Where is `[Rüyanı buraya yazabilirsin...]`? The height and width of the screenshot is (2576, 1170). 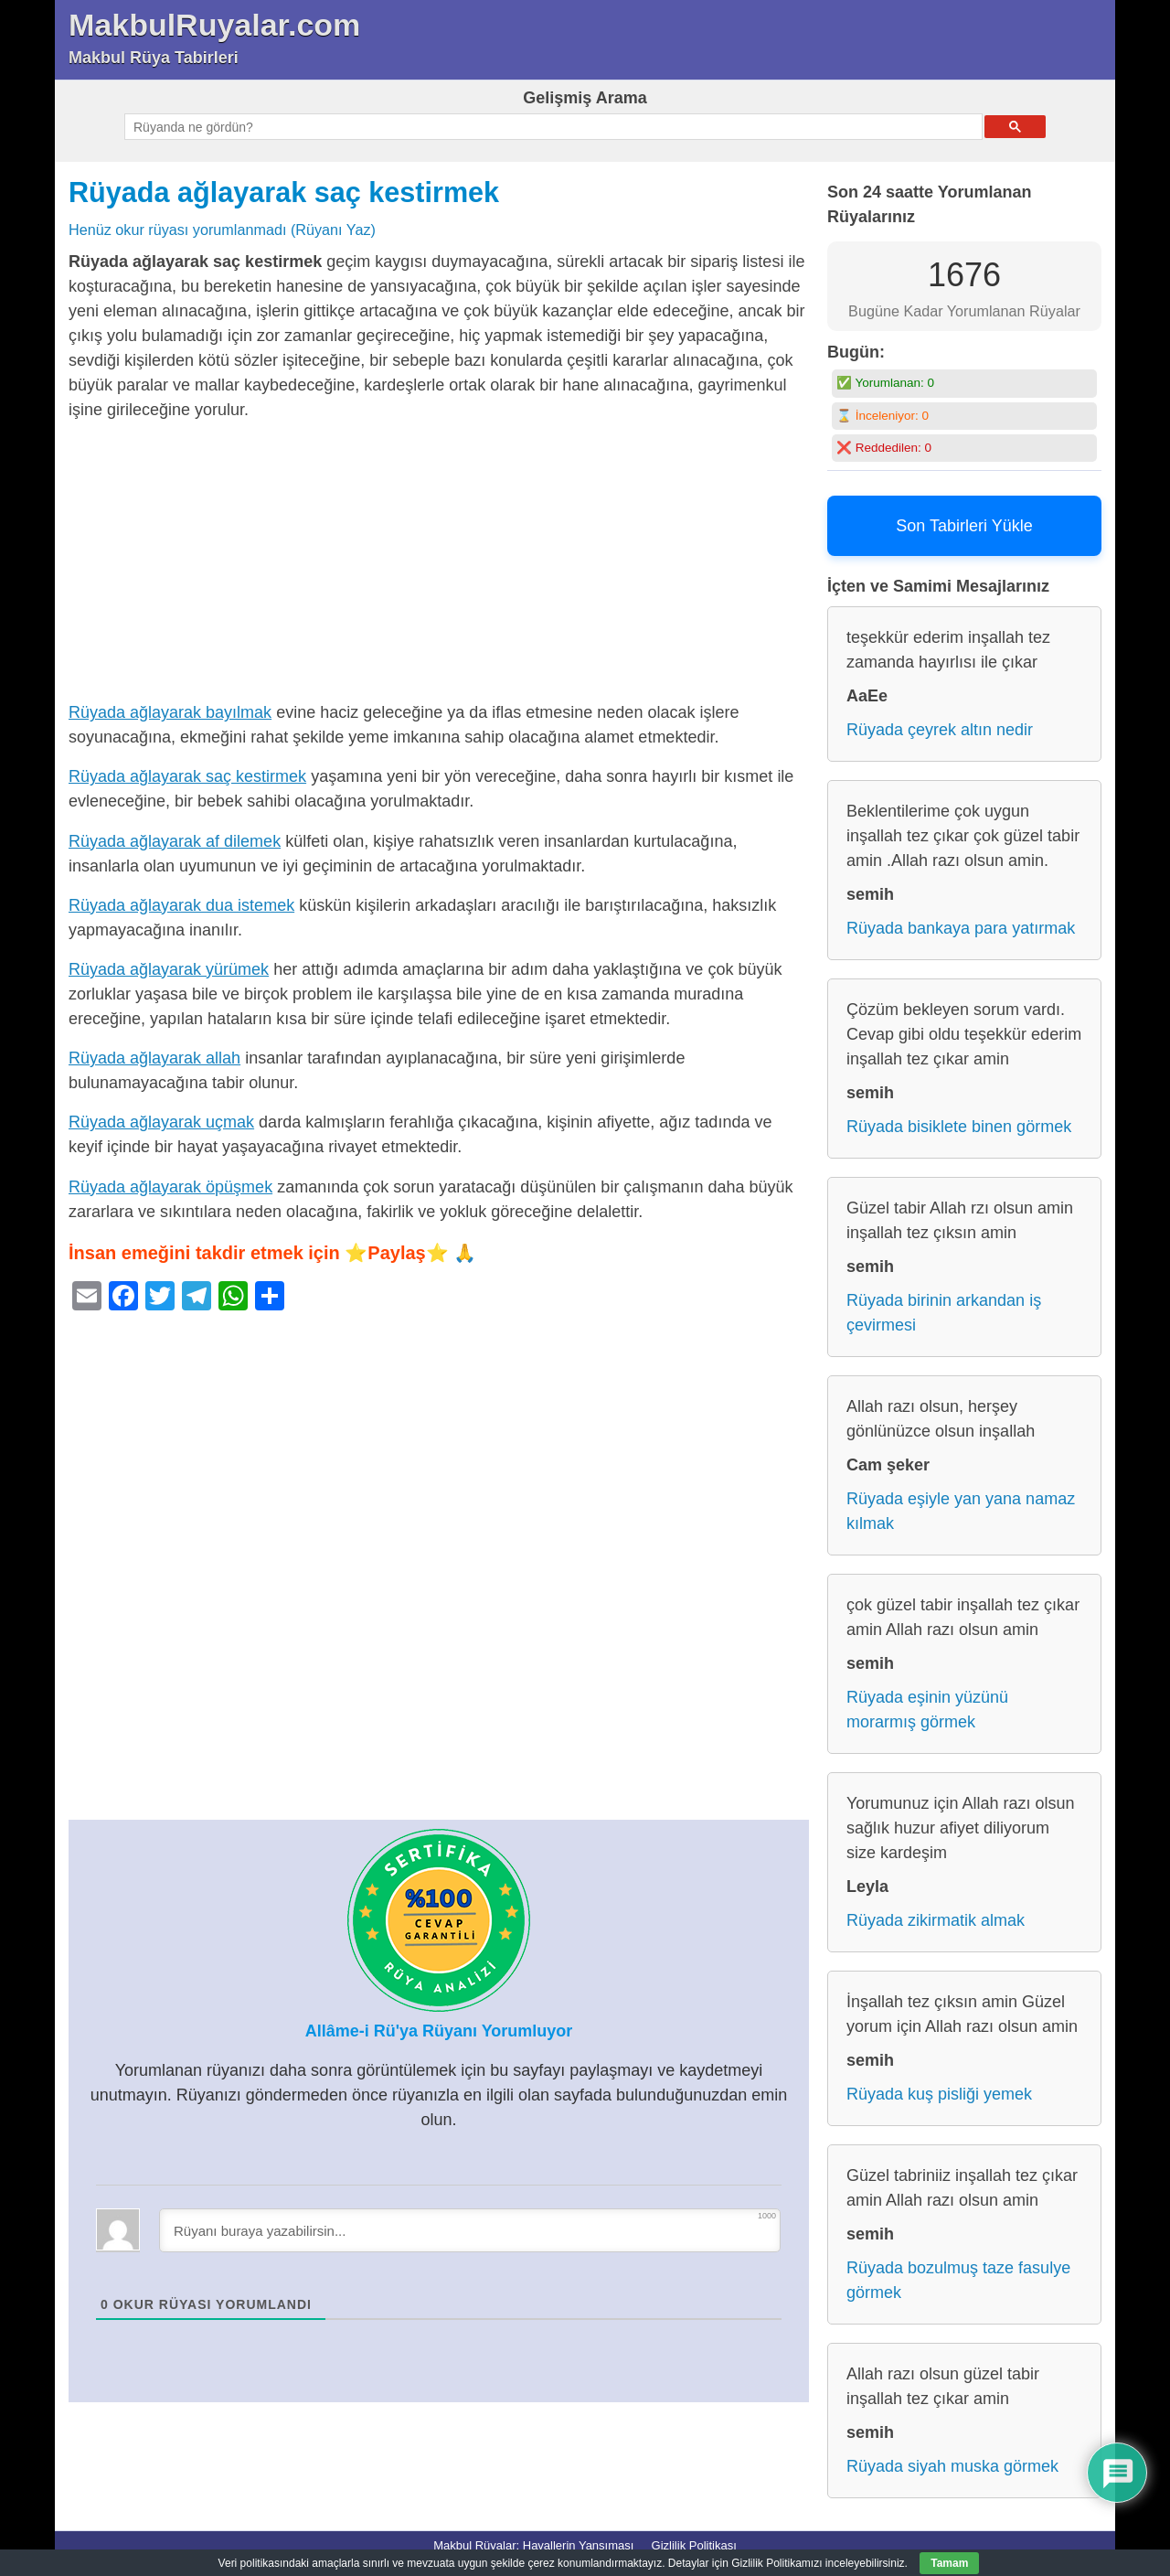
[Rüyanı buraya yazabilirsin...] is located at coordinates (470, 2230).